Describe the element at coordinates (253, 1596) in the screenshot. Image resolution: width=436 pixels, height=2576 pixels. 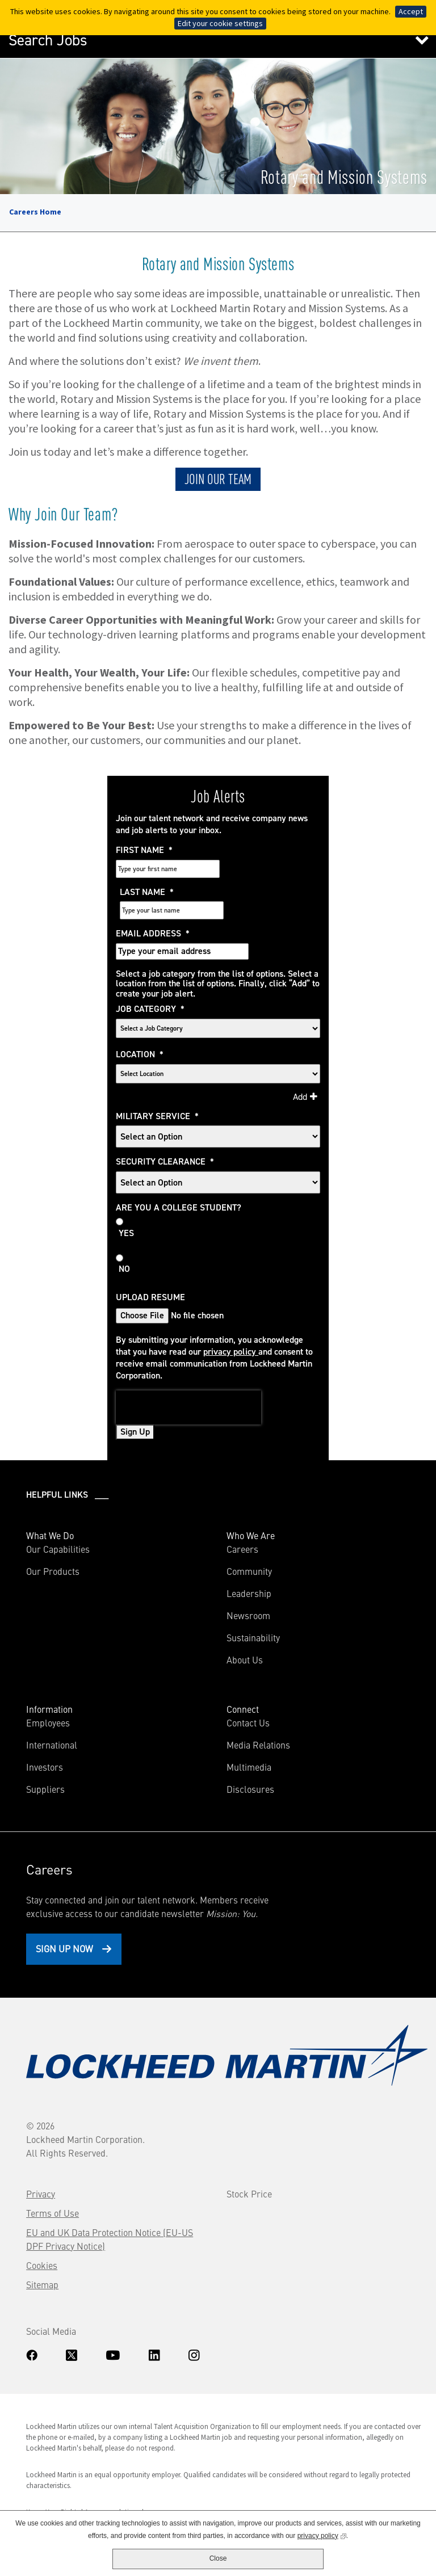
I see `Sustainability` at that location.